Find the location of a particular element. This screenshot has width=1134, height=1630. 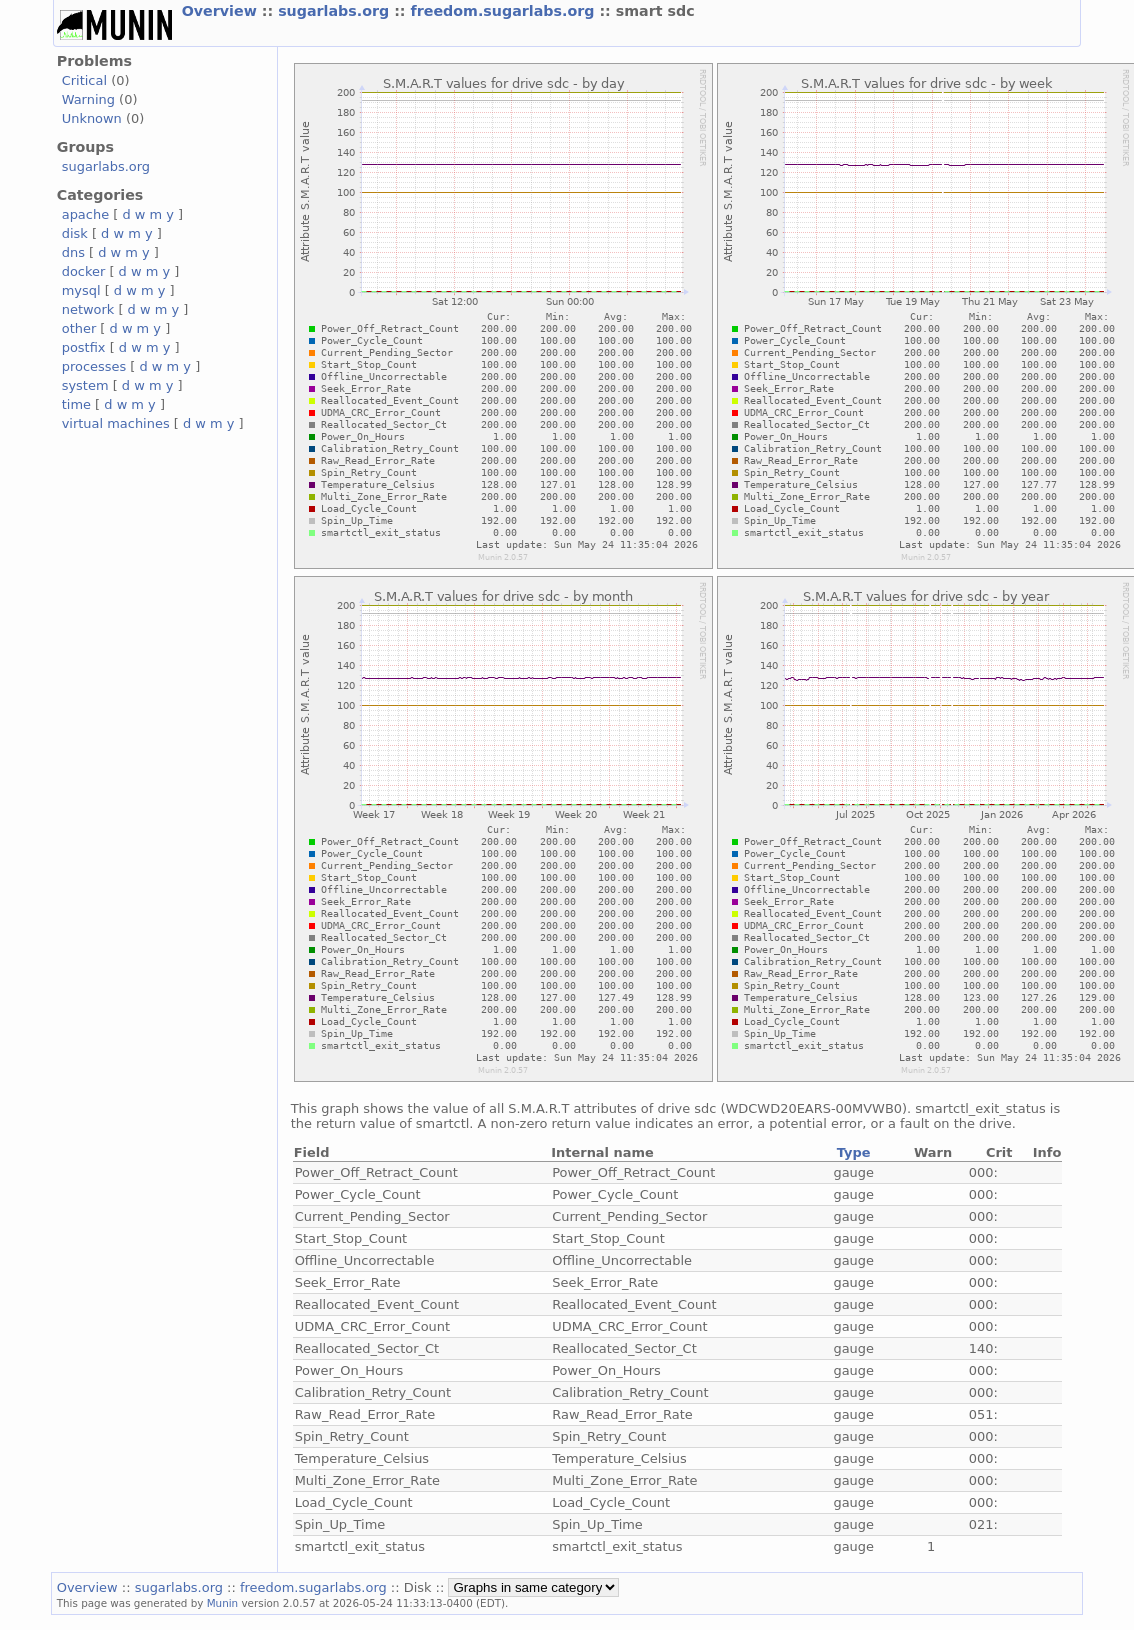

system is located at coordinates (85, 385).